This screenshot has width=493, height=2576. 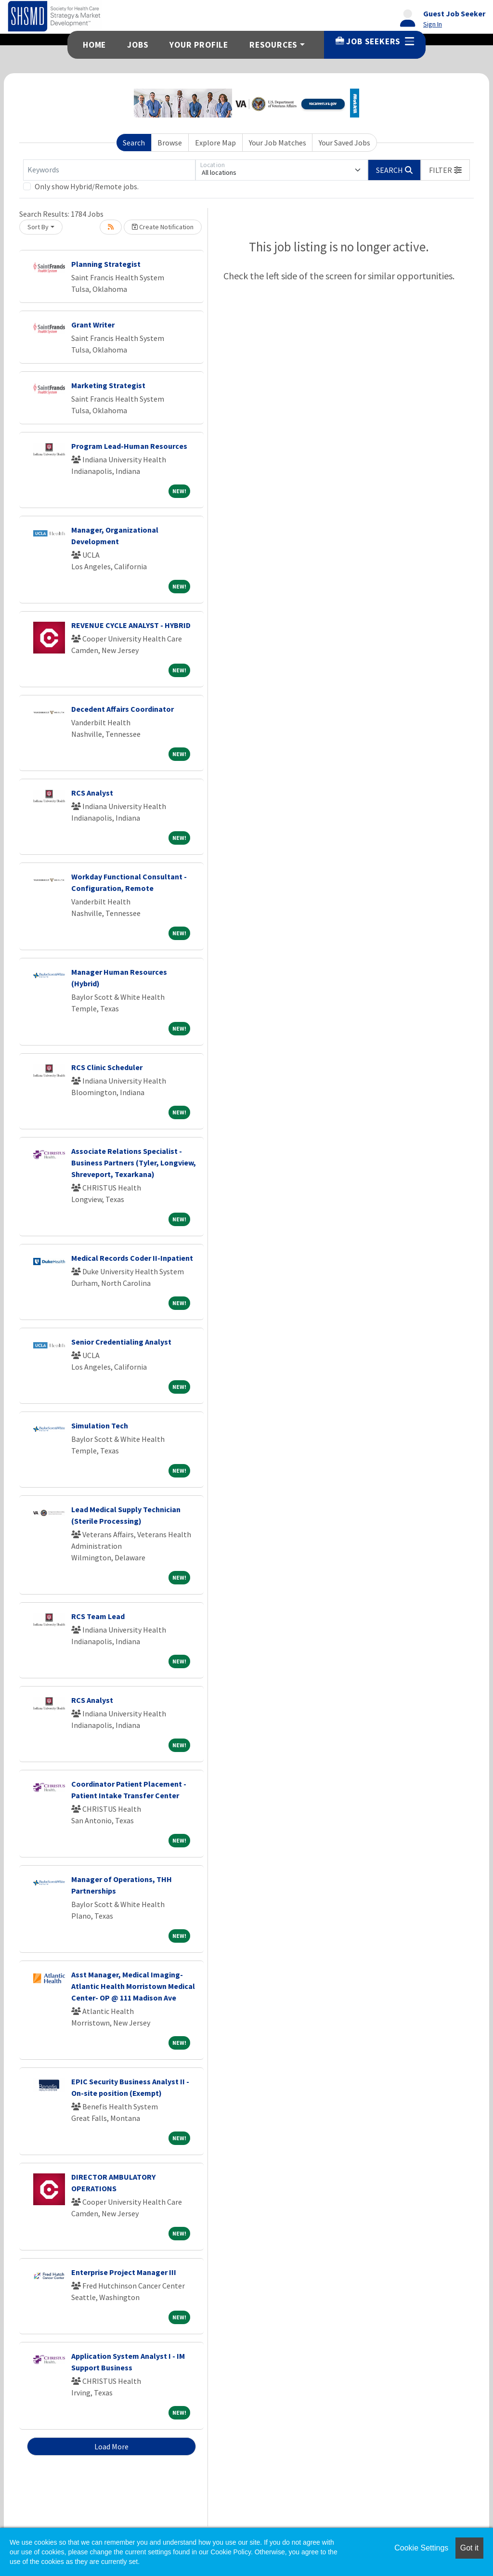 What do you see at coordinates (445, 170) in the screenshot?
I see `[button]` at bounding box center [445, 170].